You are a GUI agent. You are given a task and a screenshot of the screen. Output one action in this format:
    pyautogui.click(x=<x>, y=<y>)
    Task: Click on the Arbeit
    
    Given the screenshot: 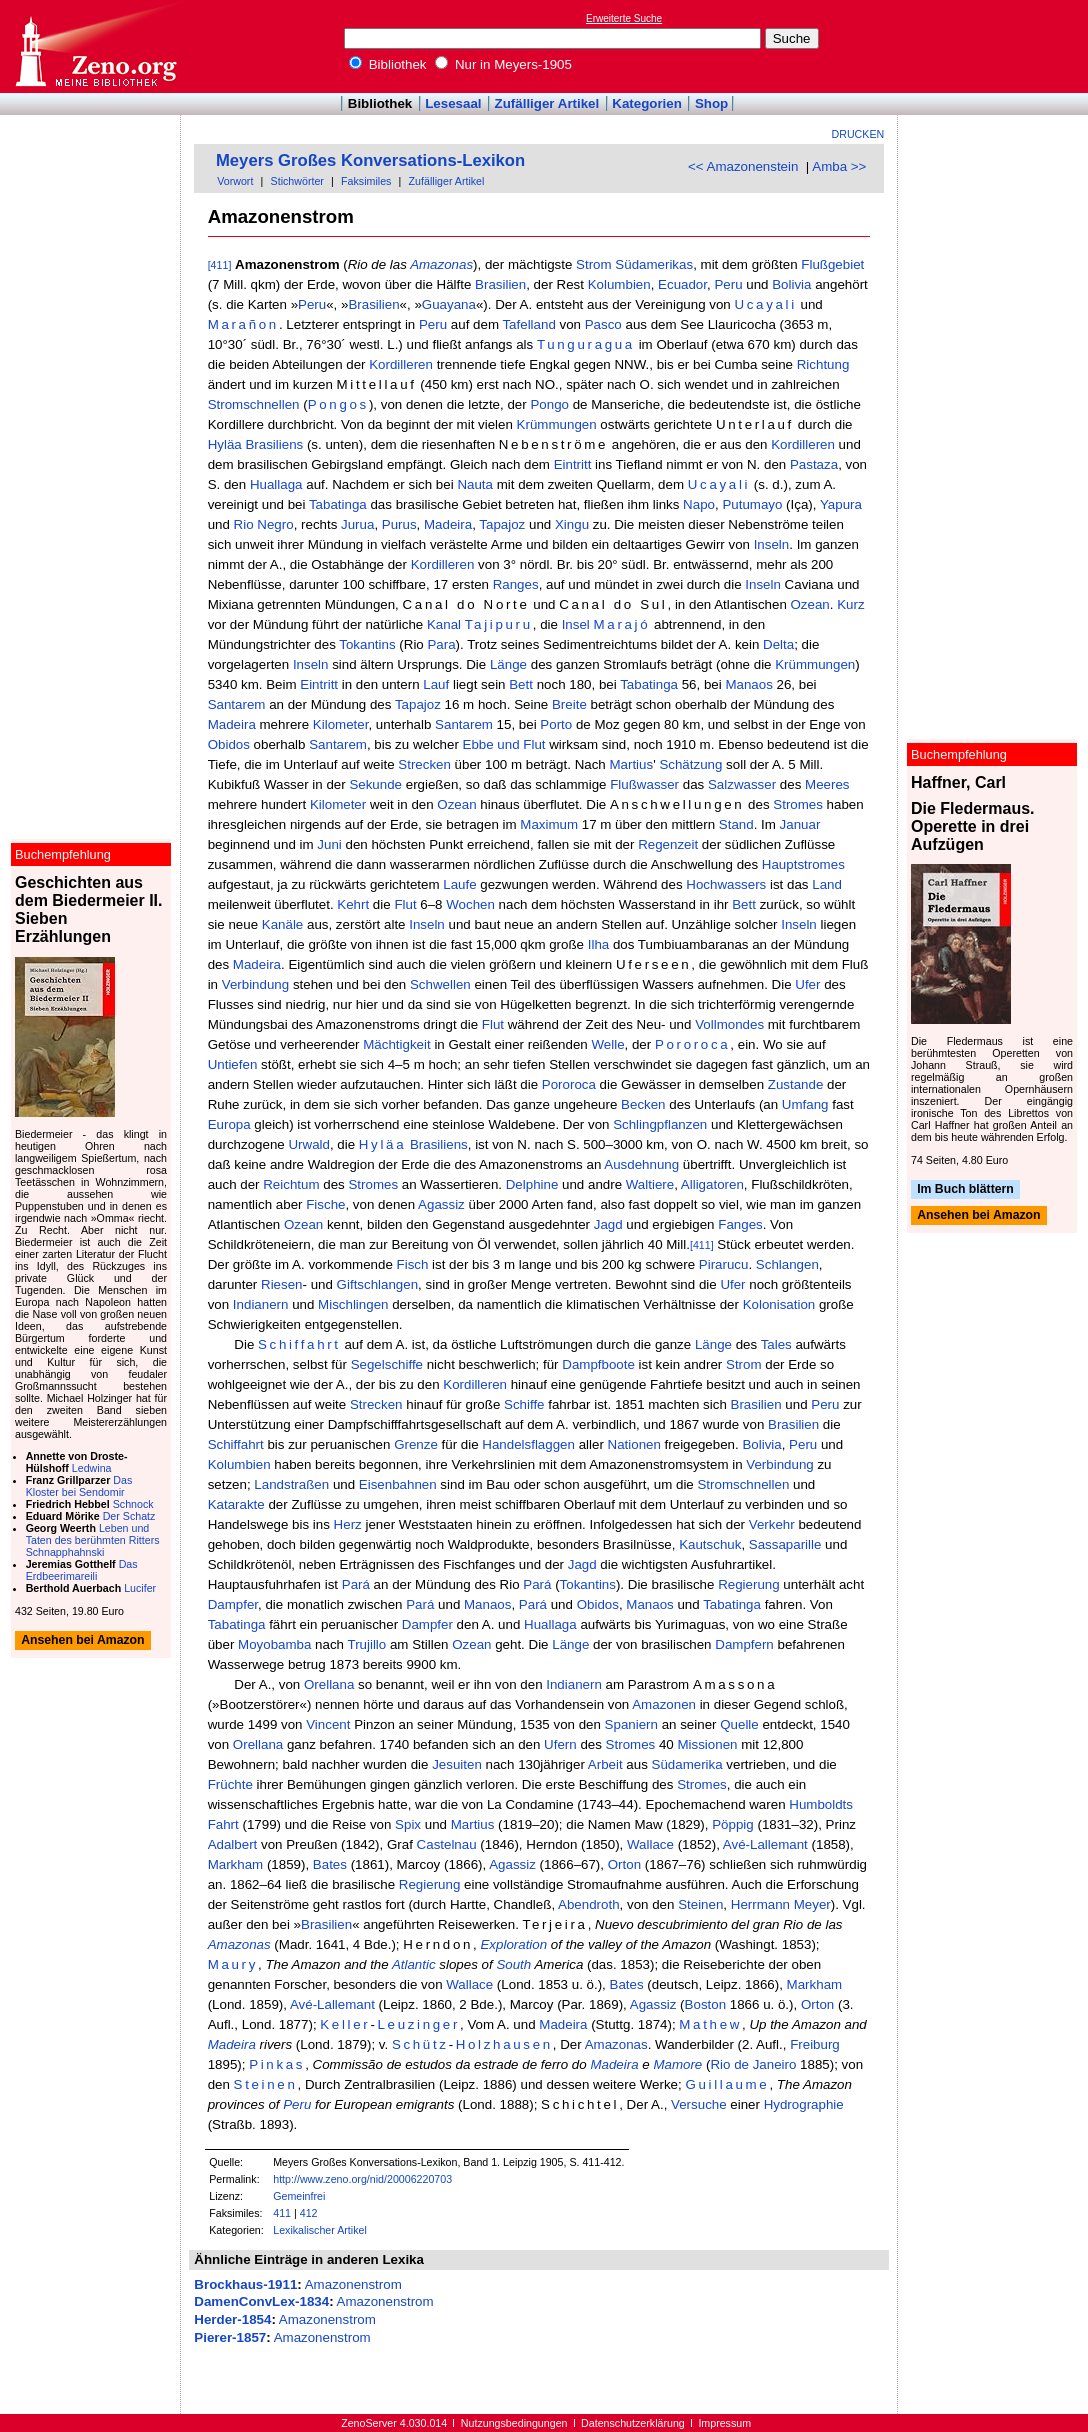 What is the action you would take?
    pyautogui.click(x=605, y=1764)
    